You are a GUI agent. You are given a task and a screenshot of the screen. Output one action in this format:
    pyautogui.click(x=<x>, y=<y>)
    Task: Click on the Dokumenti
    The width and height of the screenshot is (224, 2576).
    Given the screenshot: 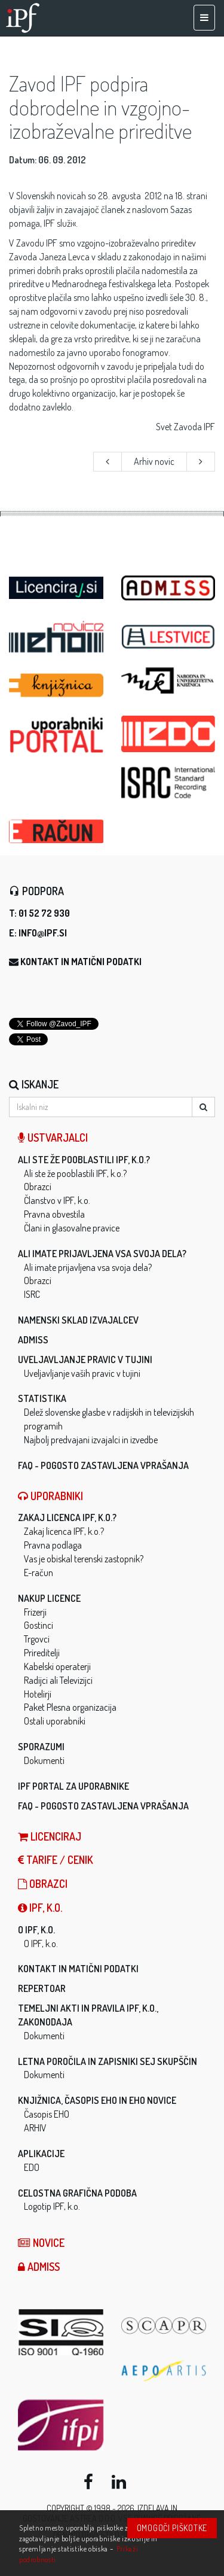 What is the action you would take?
    pyautogui.click(x=44, y=1760)
    